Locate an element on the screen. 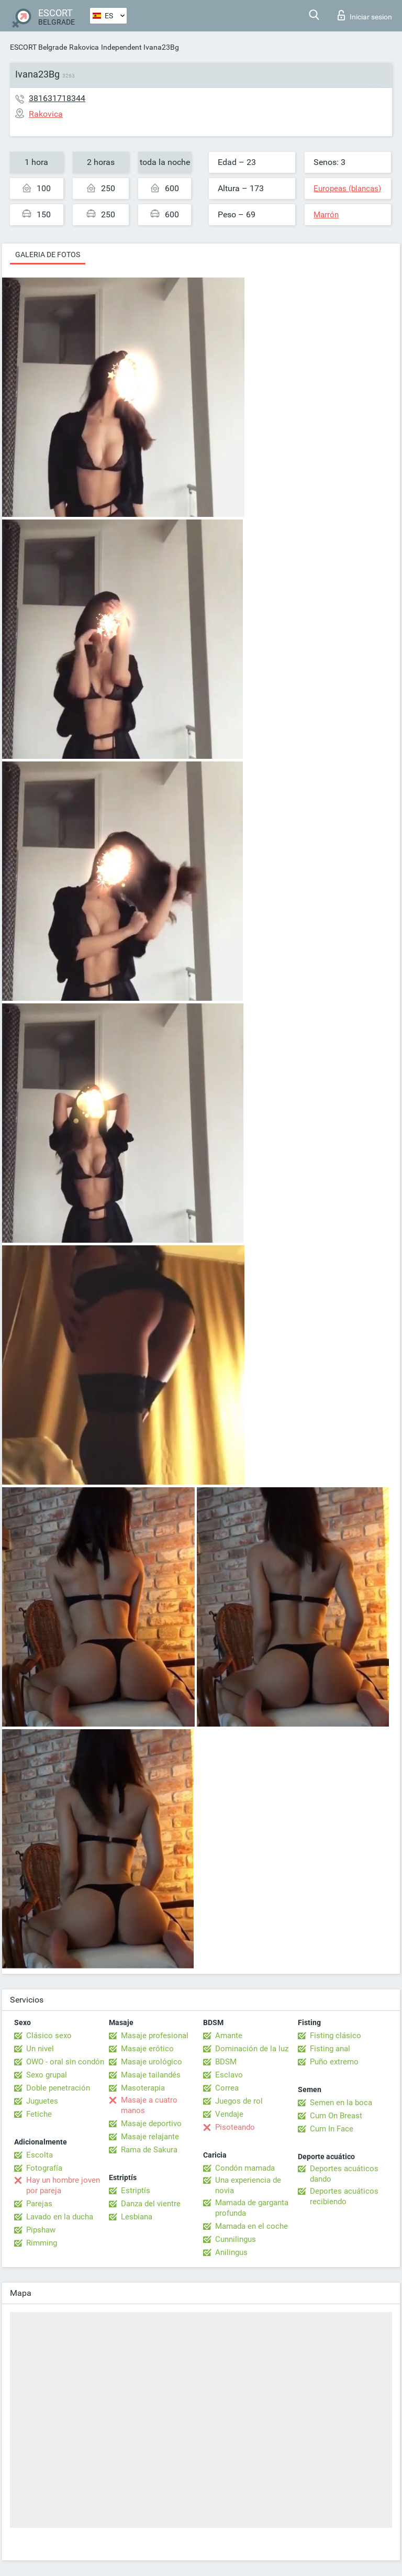 This screenshot has width=402, height=2576. Hay un hombre joven por pareja is located at coordinates (63, 2185).